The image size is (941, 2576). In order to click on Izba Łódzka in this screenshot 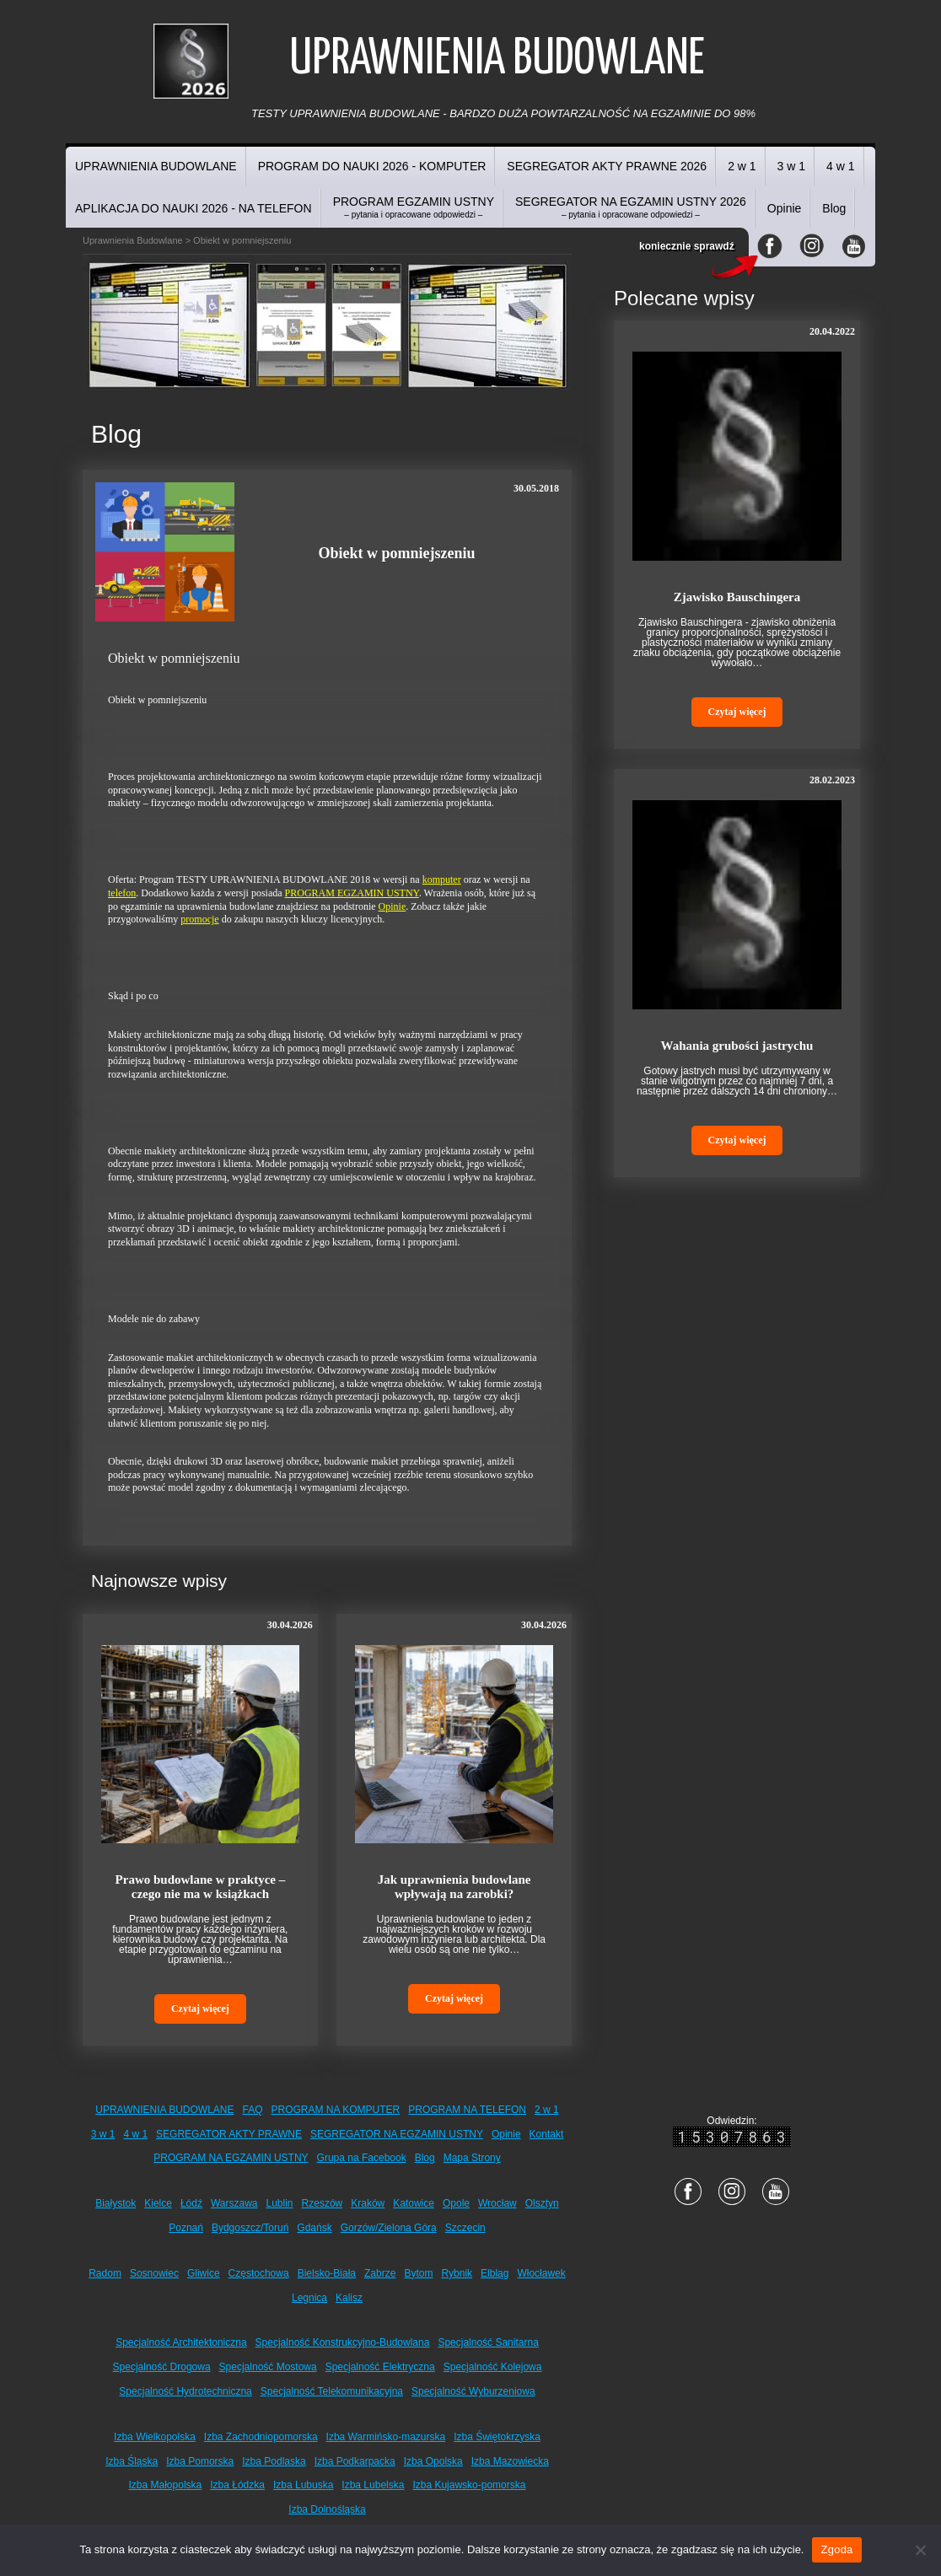, I will do `click(237, 2485)`.